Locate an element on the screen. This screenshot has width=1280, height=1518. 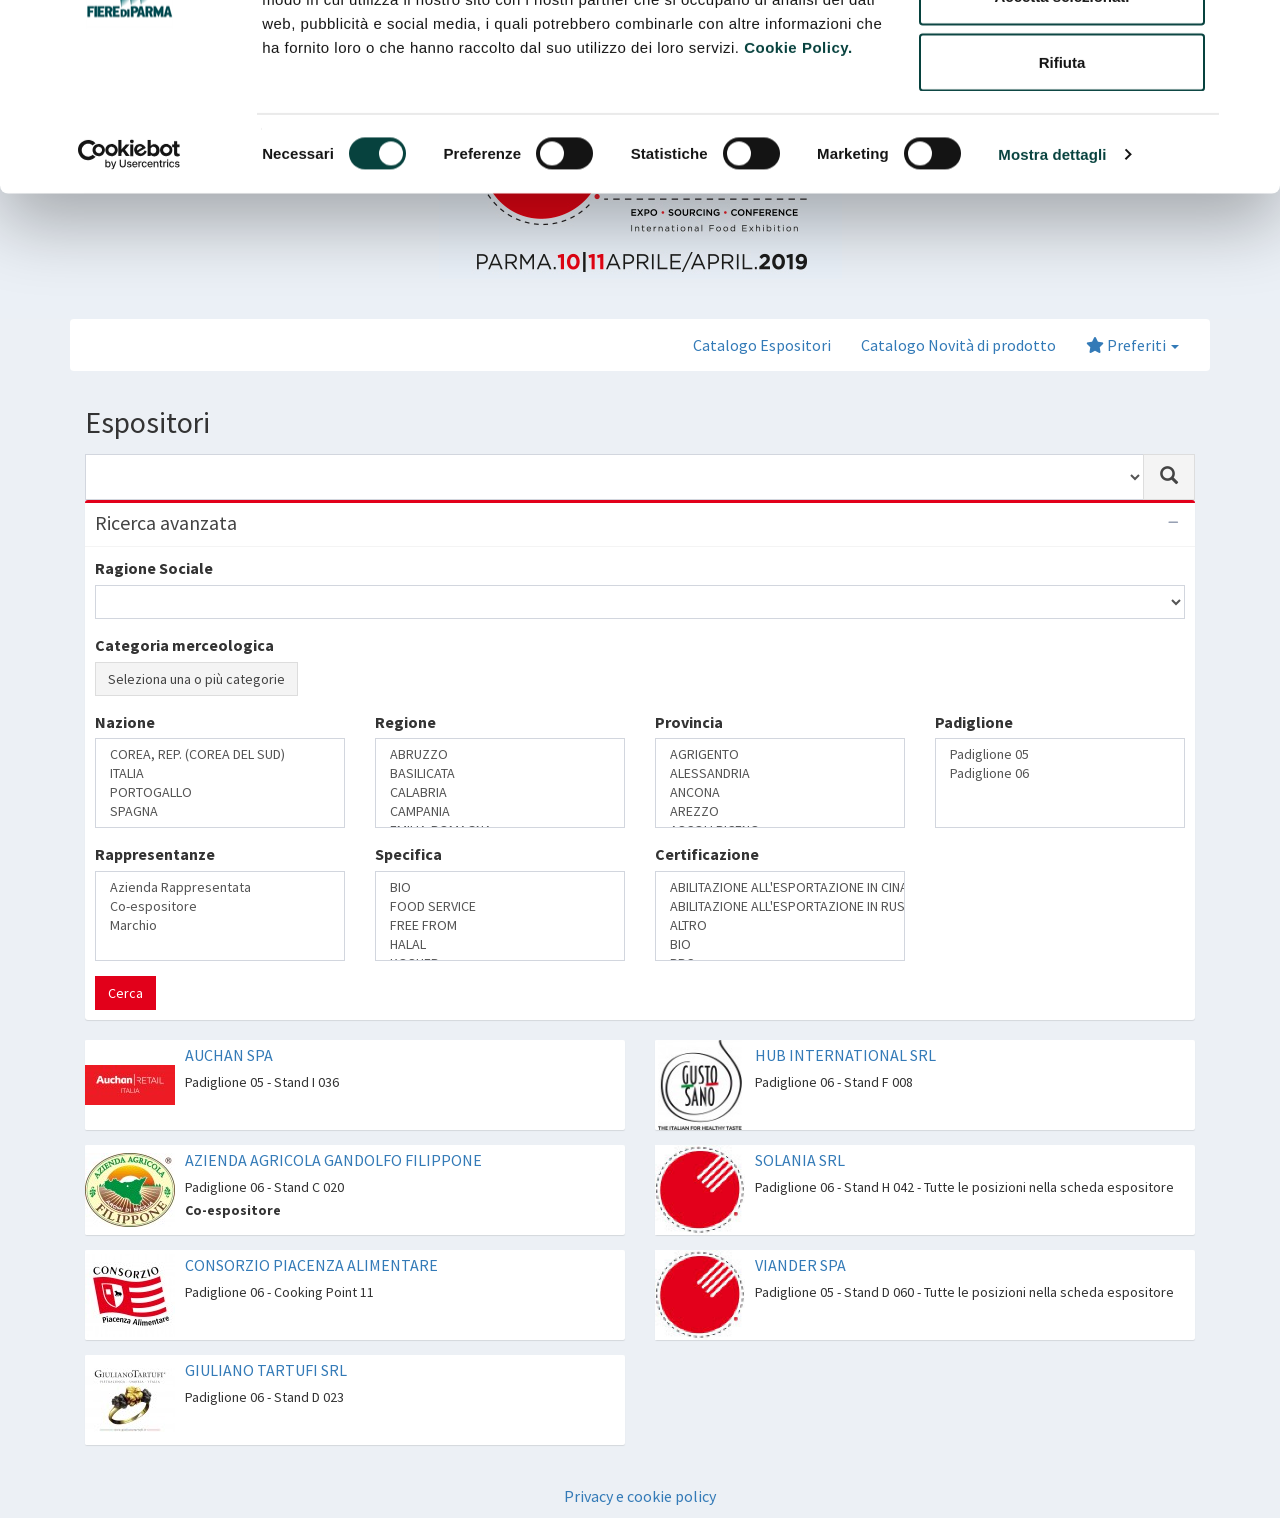
Privacy e cookie policy is located at coordinates (640, 1496).